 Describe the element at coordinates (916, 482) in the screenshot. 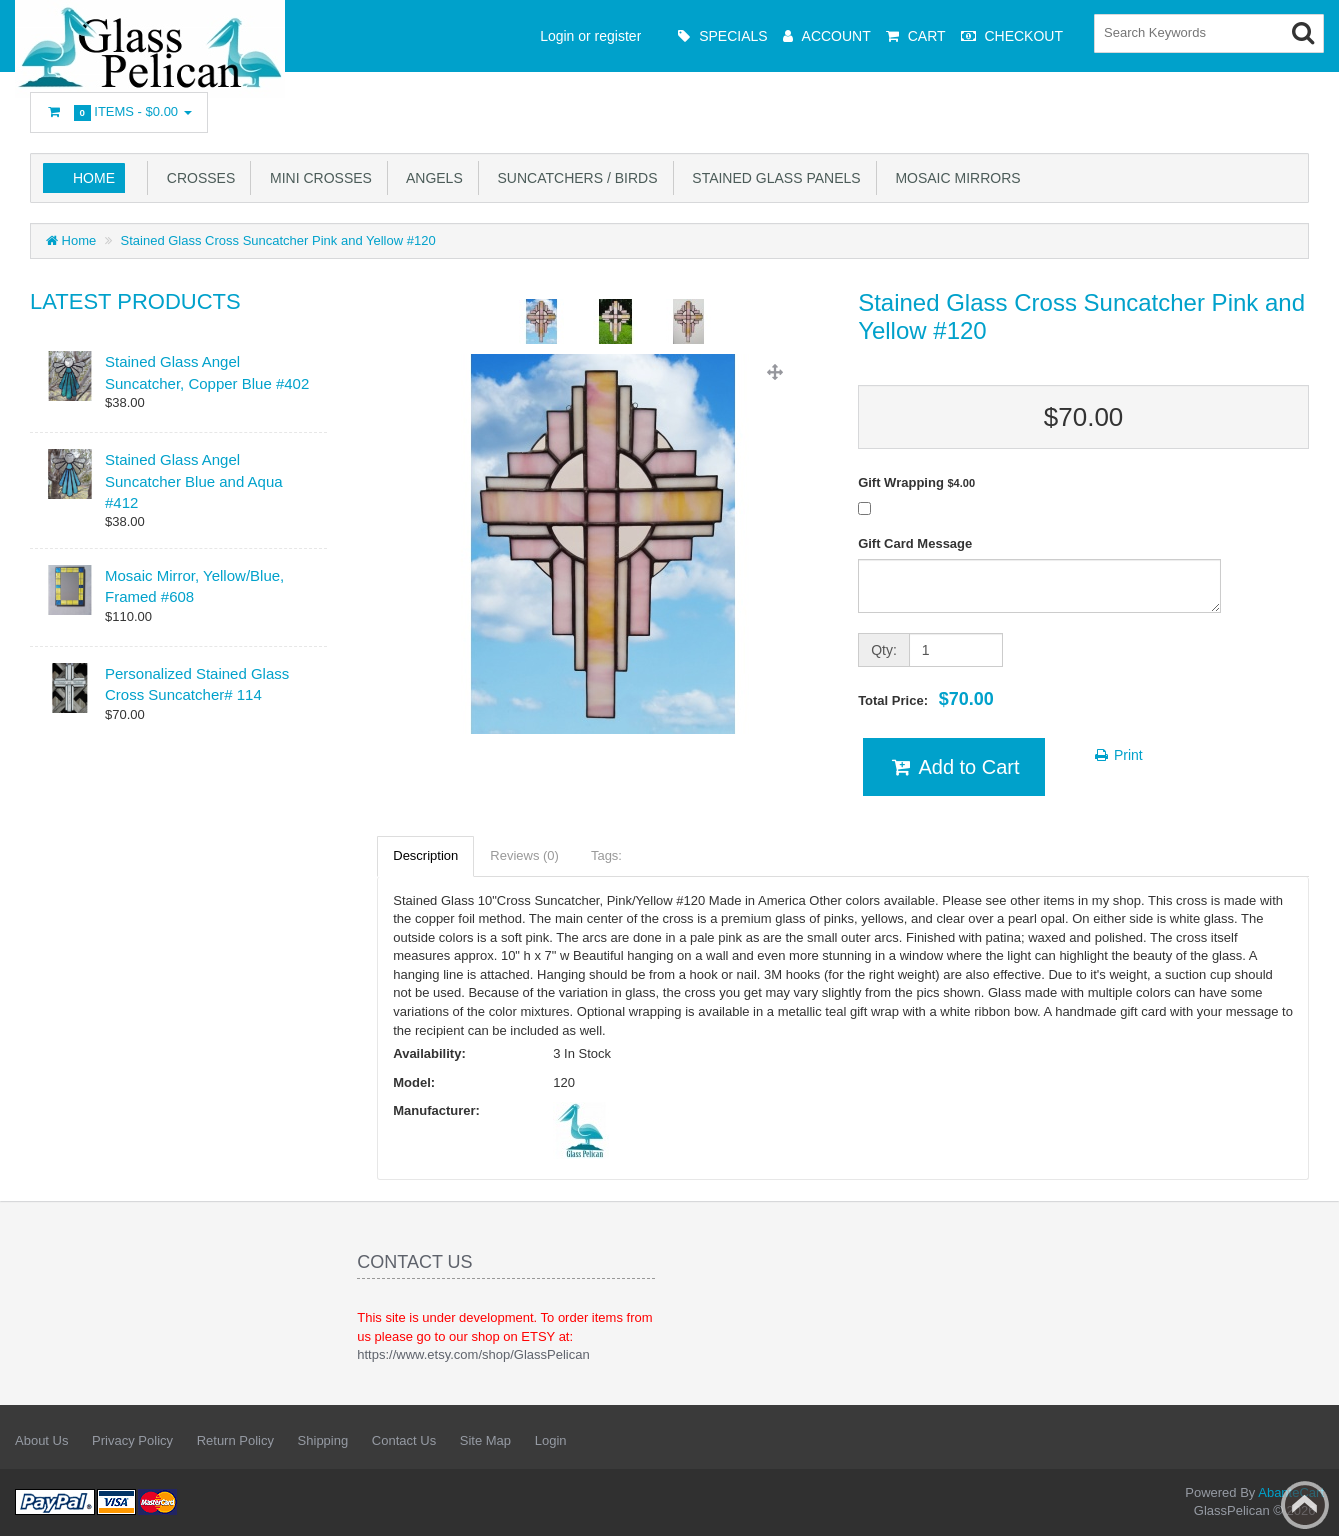

I see `Gift Wrapping` at that location.